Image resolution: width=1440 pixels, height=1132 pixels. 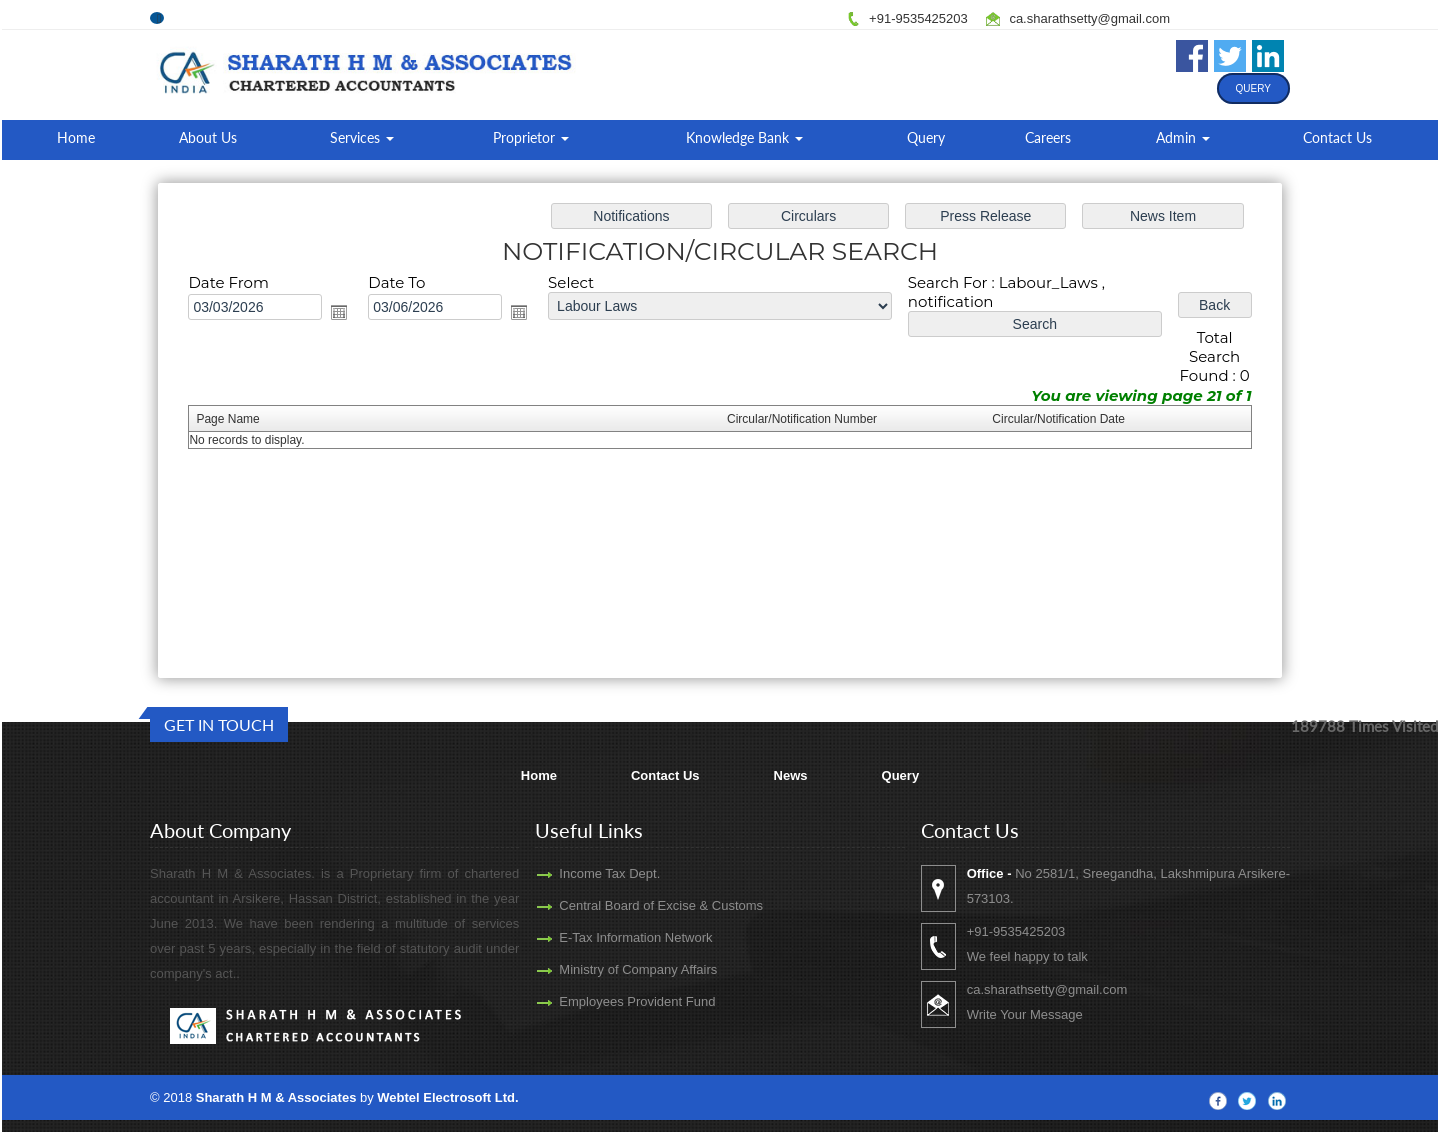 What do you see at coordinates (1048, 137) in the screenshot?
I see `Careers` at bounding box center [1048, 137].